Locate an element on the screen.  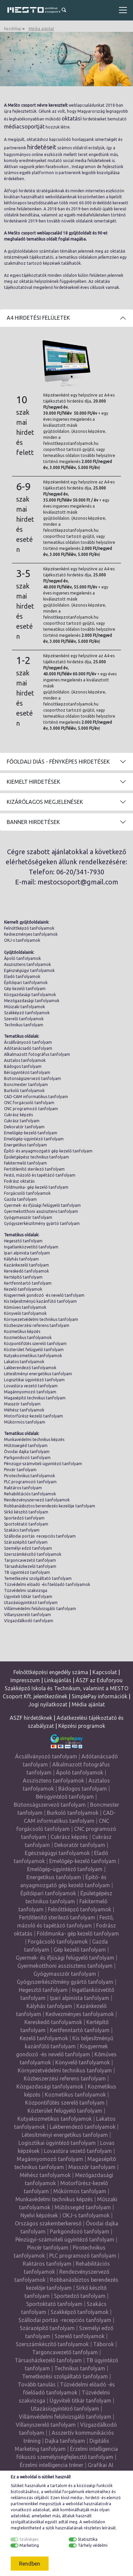
Tűzvédelmi előadó -és főelőadó tanfolyamok is located at coordinates (47, 1584).